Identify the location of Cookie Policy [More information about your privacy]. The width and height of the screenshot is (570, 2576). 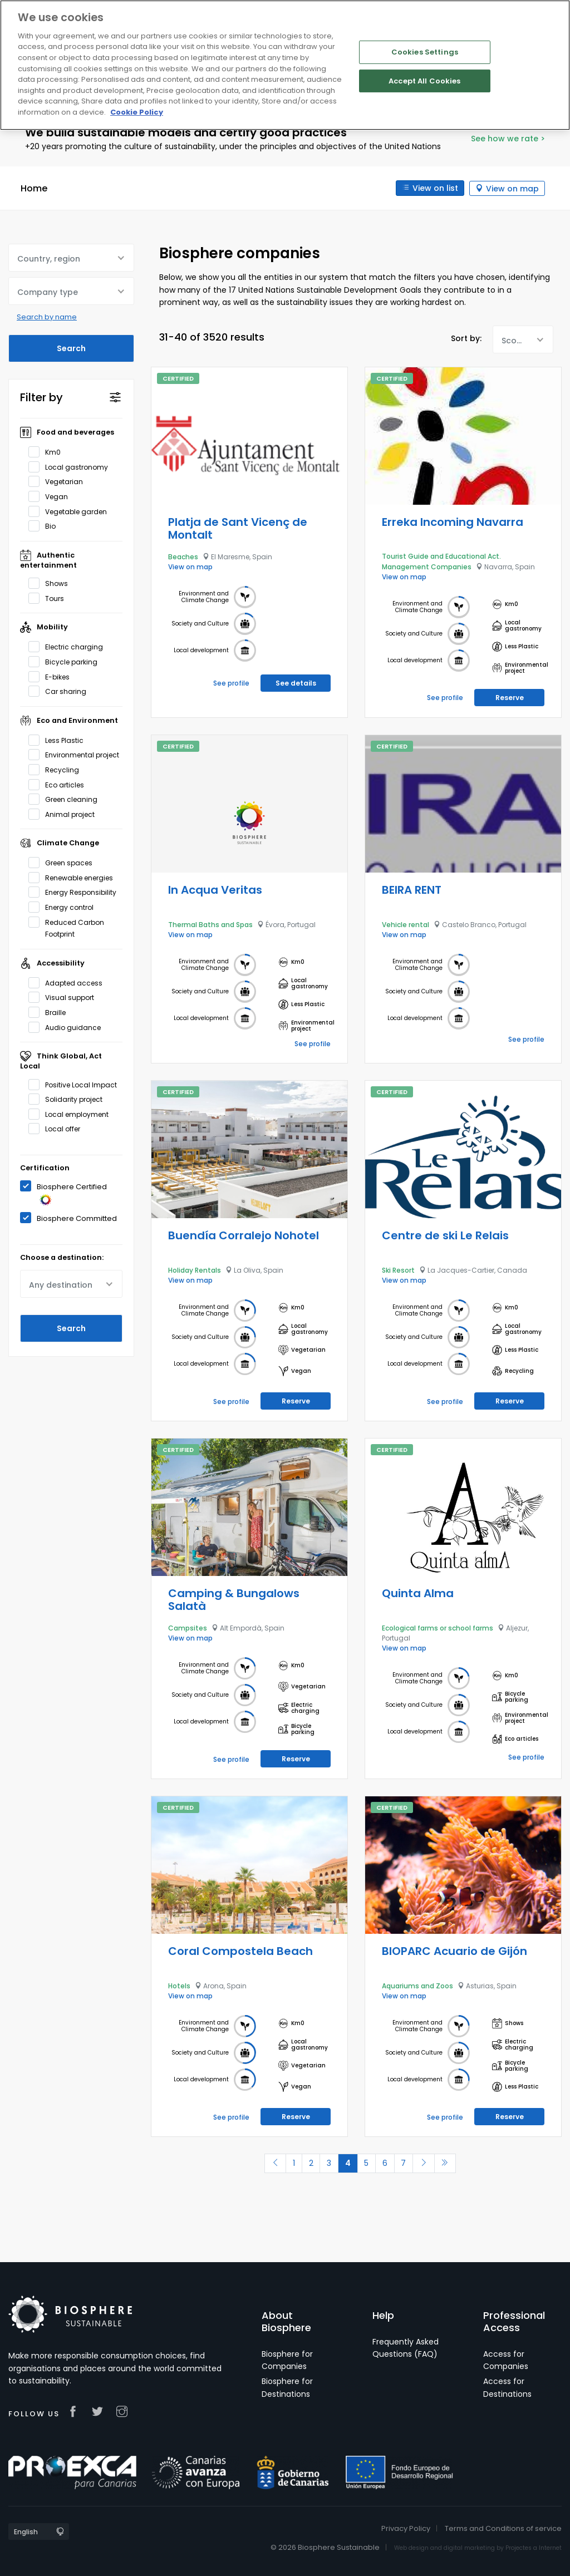
(136, 112).